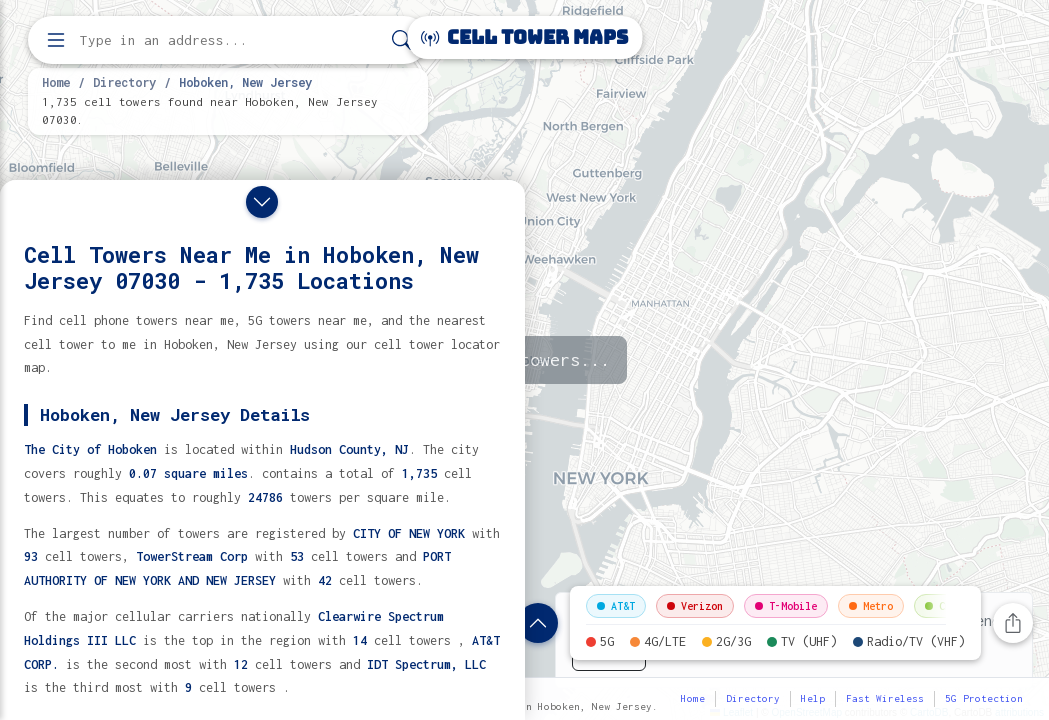 This screenshot has height=720, width=1049. What do you see at coordinates (262, 202) in the screenshot?
I see `[Close drawer]` at bounding box center [262, 202].